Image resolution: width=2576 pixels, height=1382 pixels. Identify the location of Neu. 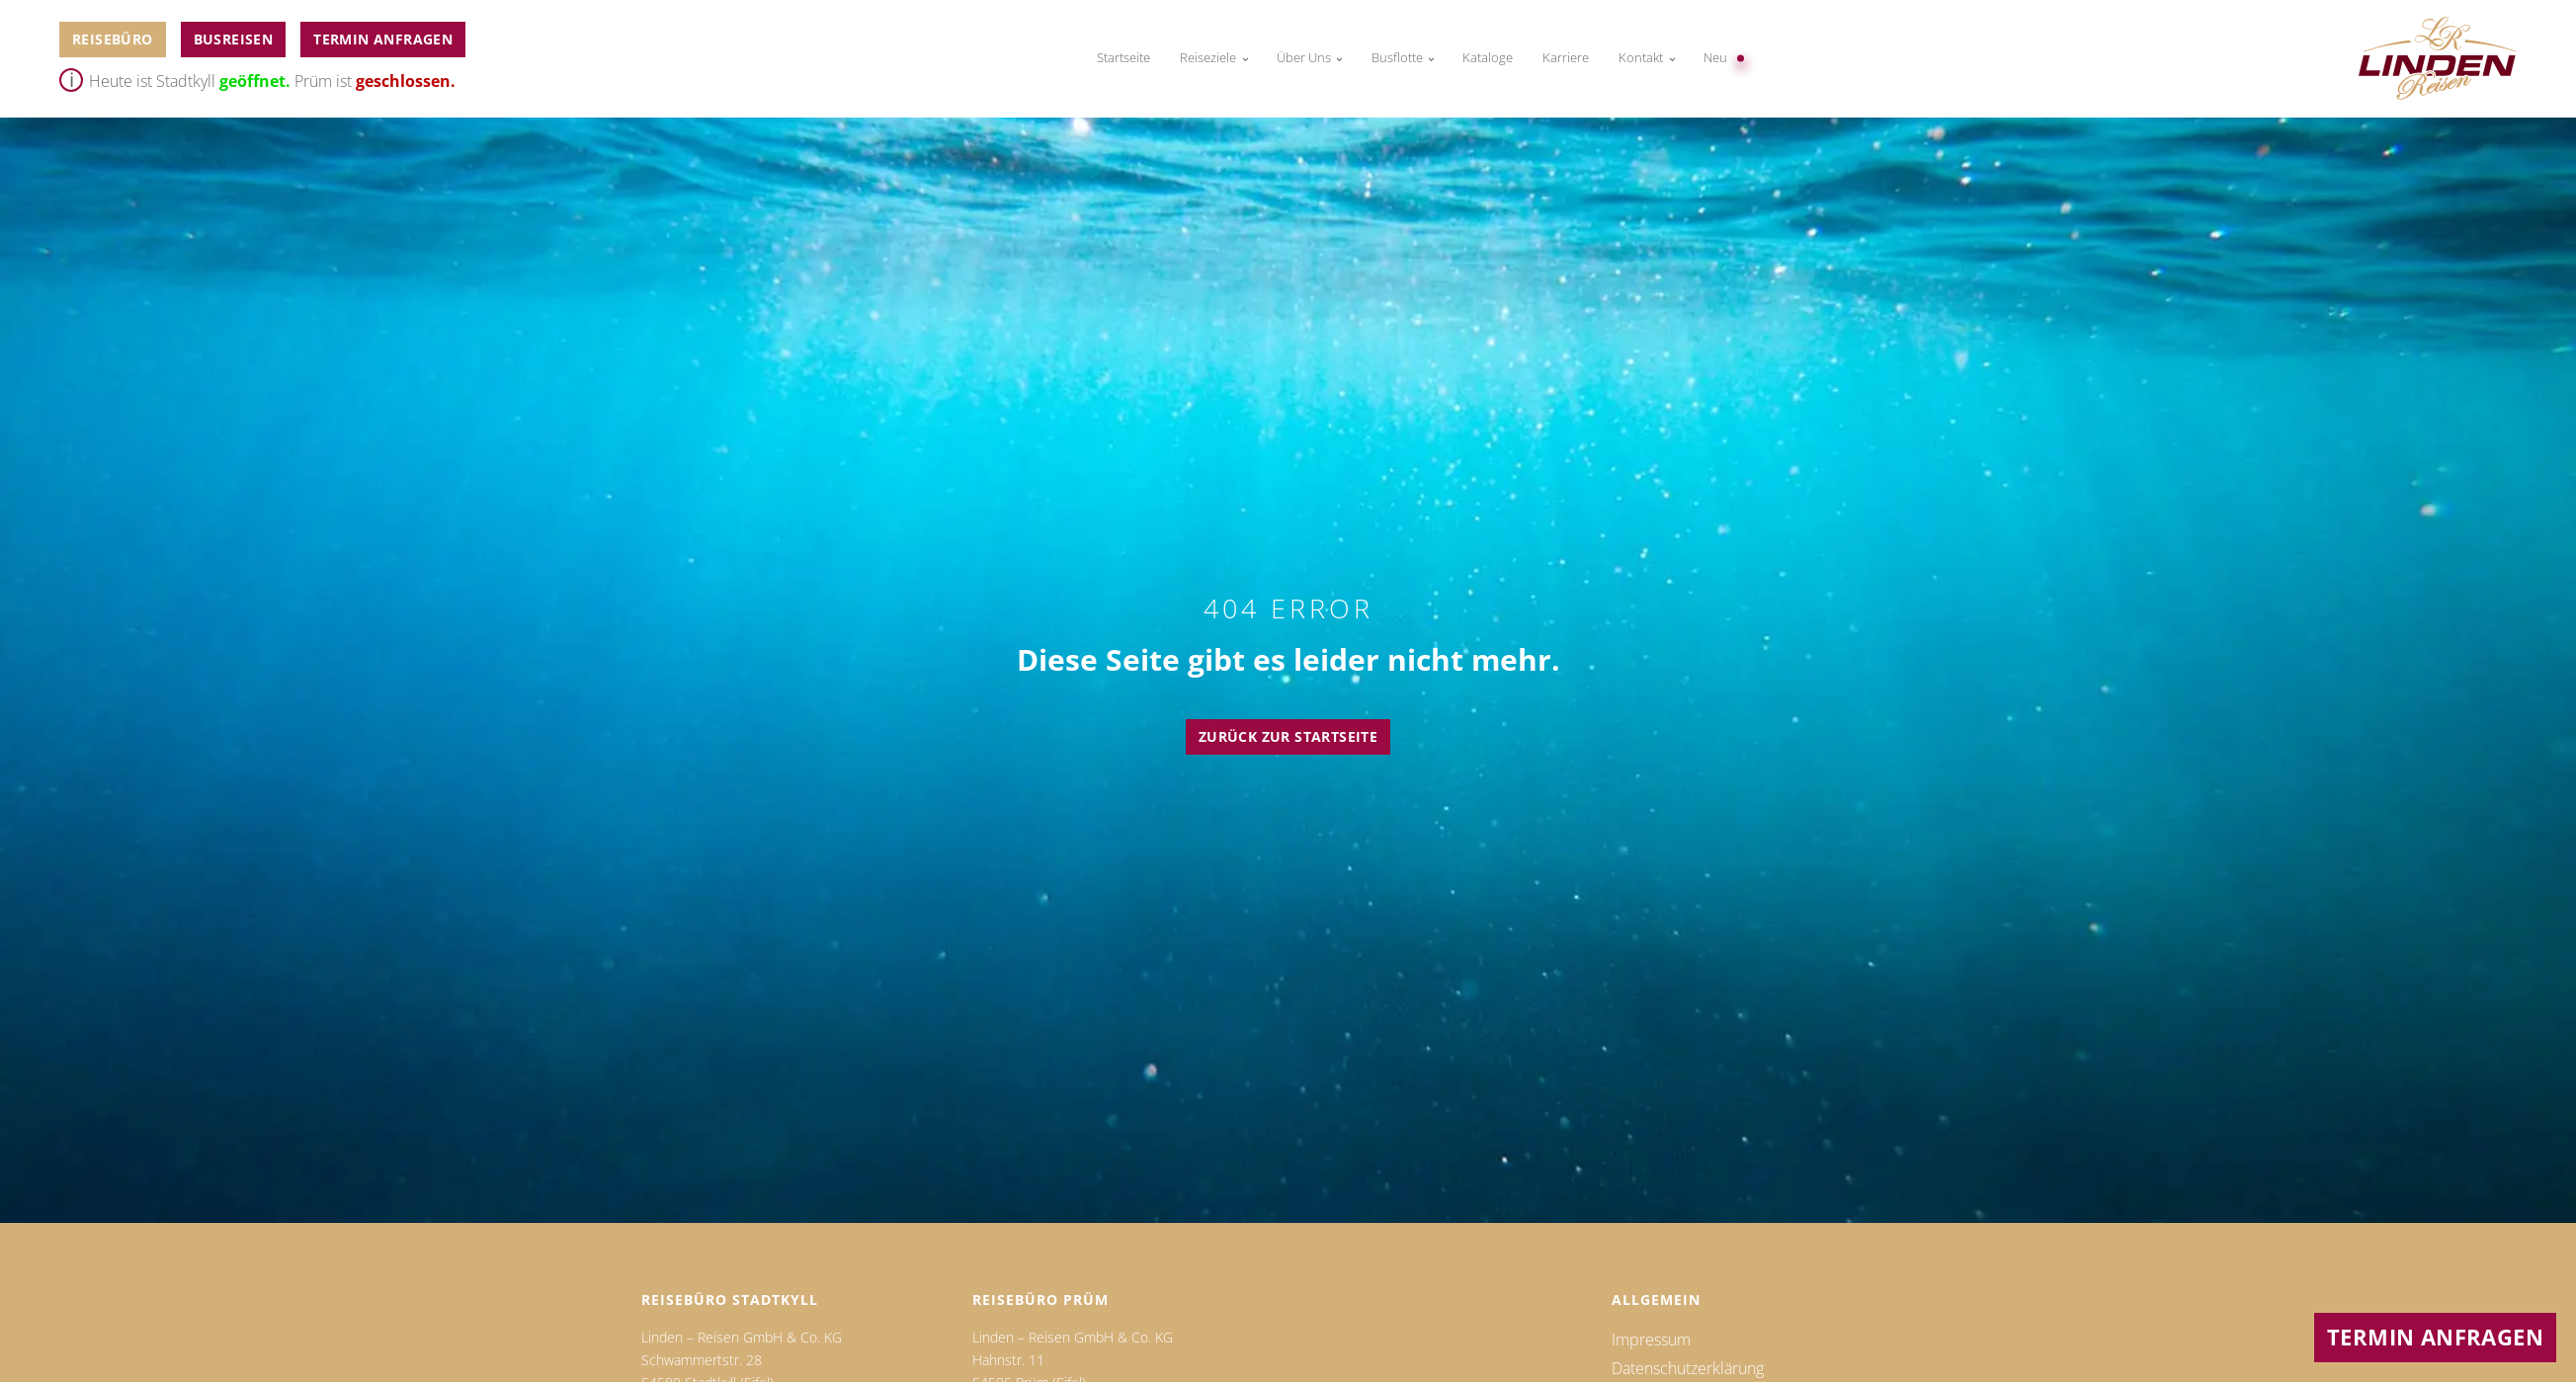
(1715, 57).